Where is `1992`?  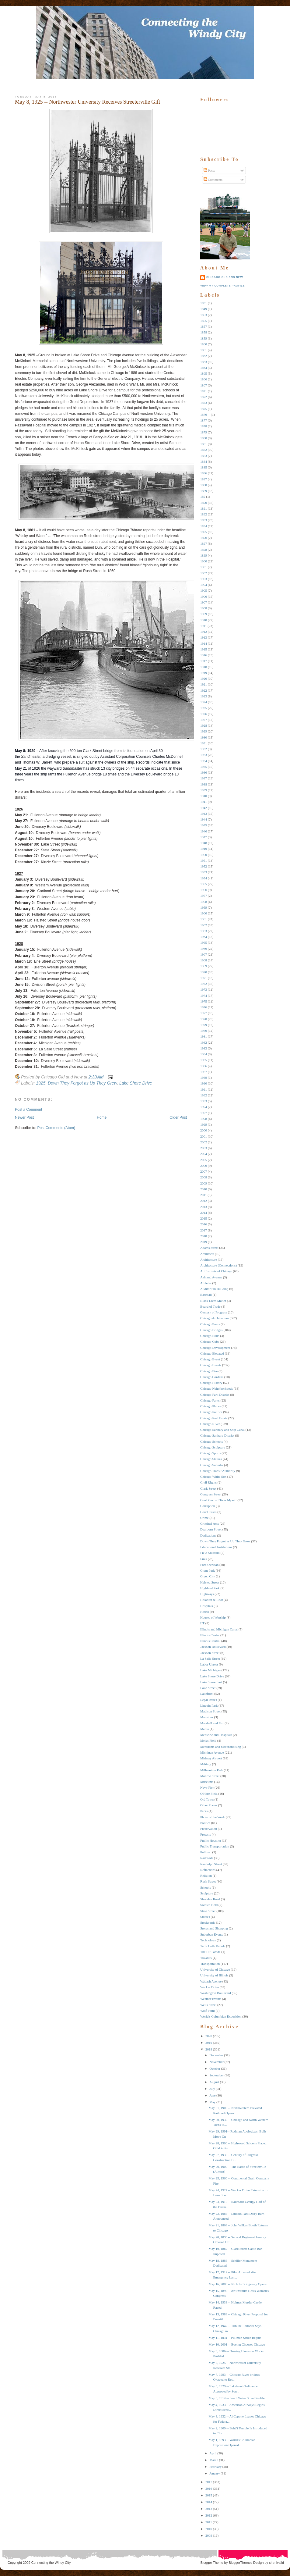
1992 is located at coordinates (203, 1095).